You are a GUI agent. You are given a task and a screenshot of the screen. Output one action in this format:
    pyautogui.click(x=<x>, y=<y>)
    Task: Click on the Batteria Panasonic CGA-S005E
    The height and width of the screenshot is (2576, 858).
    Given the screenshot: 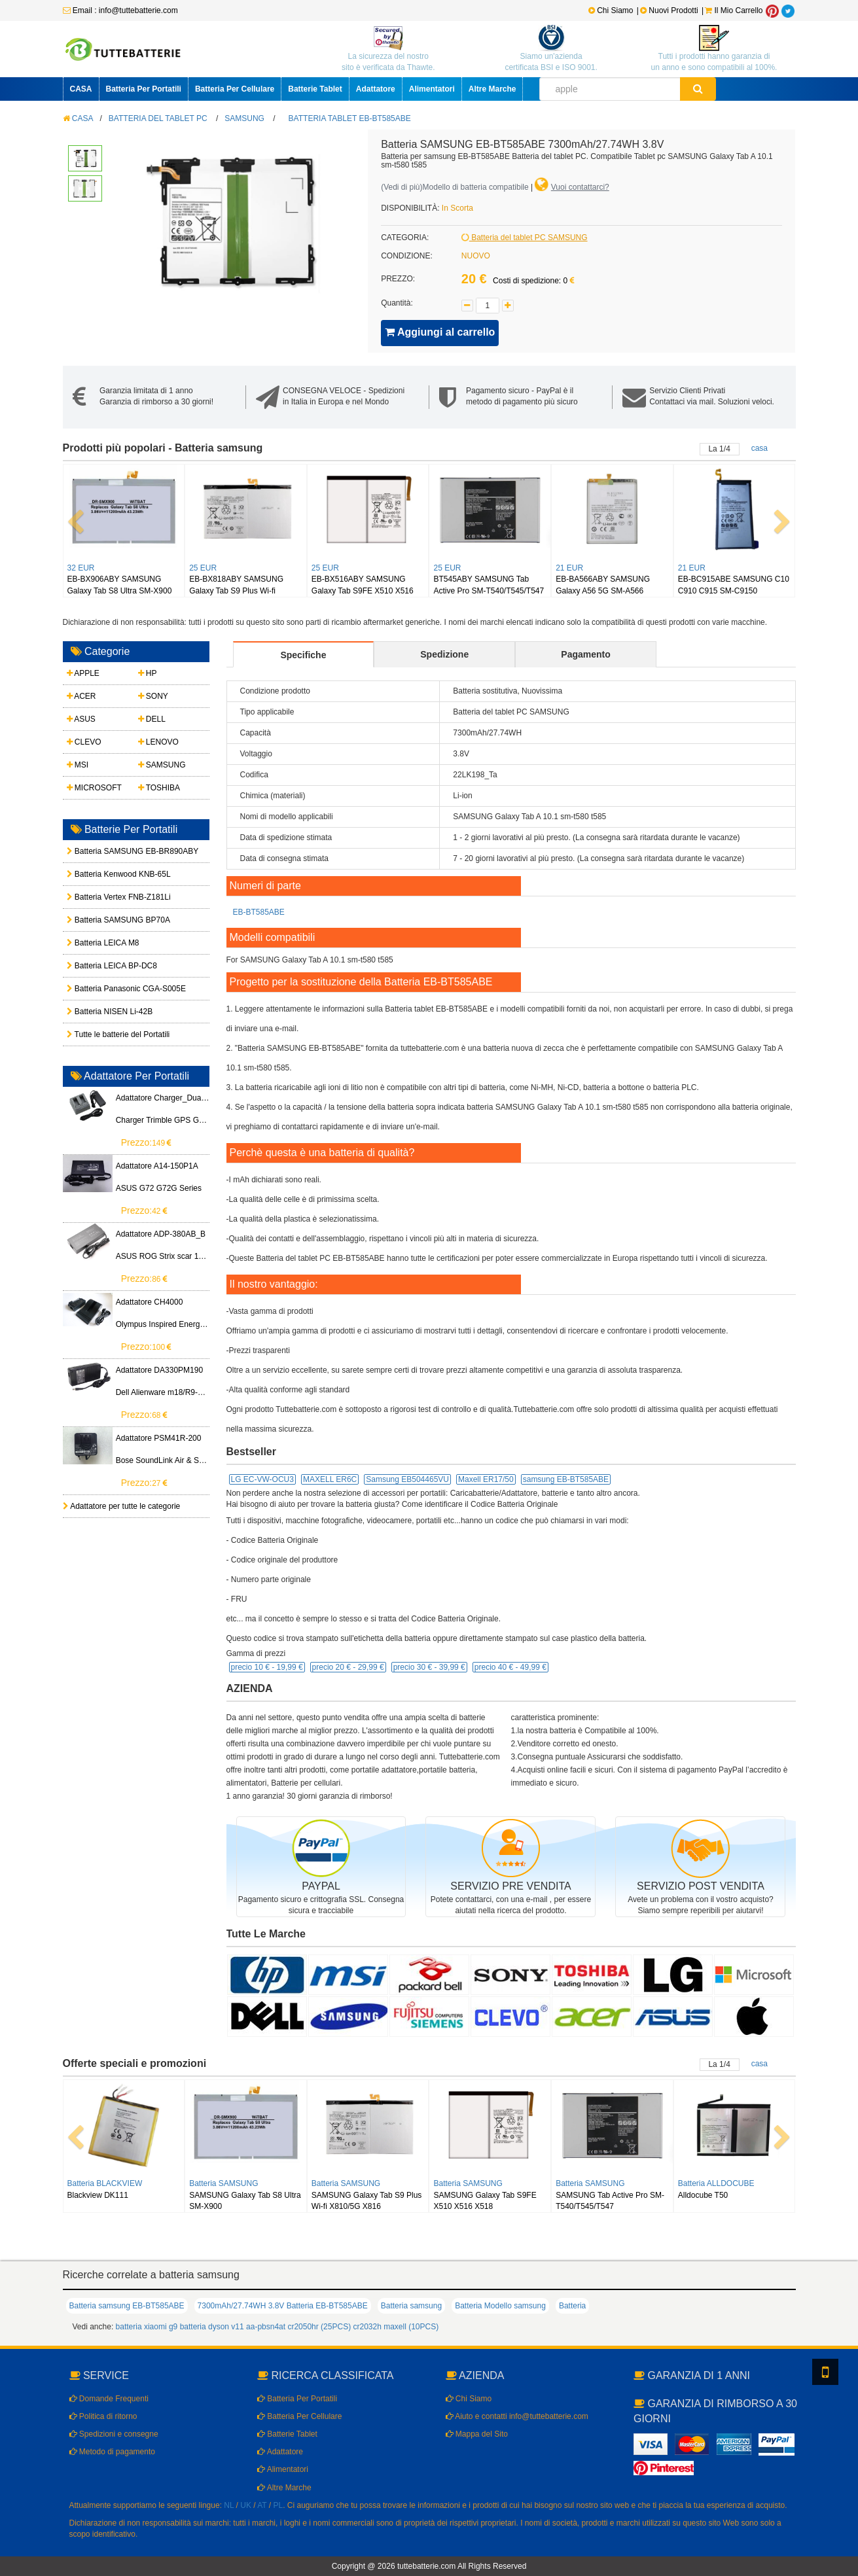 What is the action you would take?
    pyautogui.click(x=100, y=988)
    